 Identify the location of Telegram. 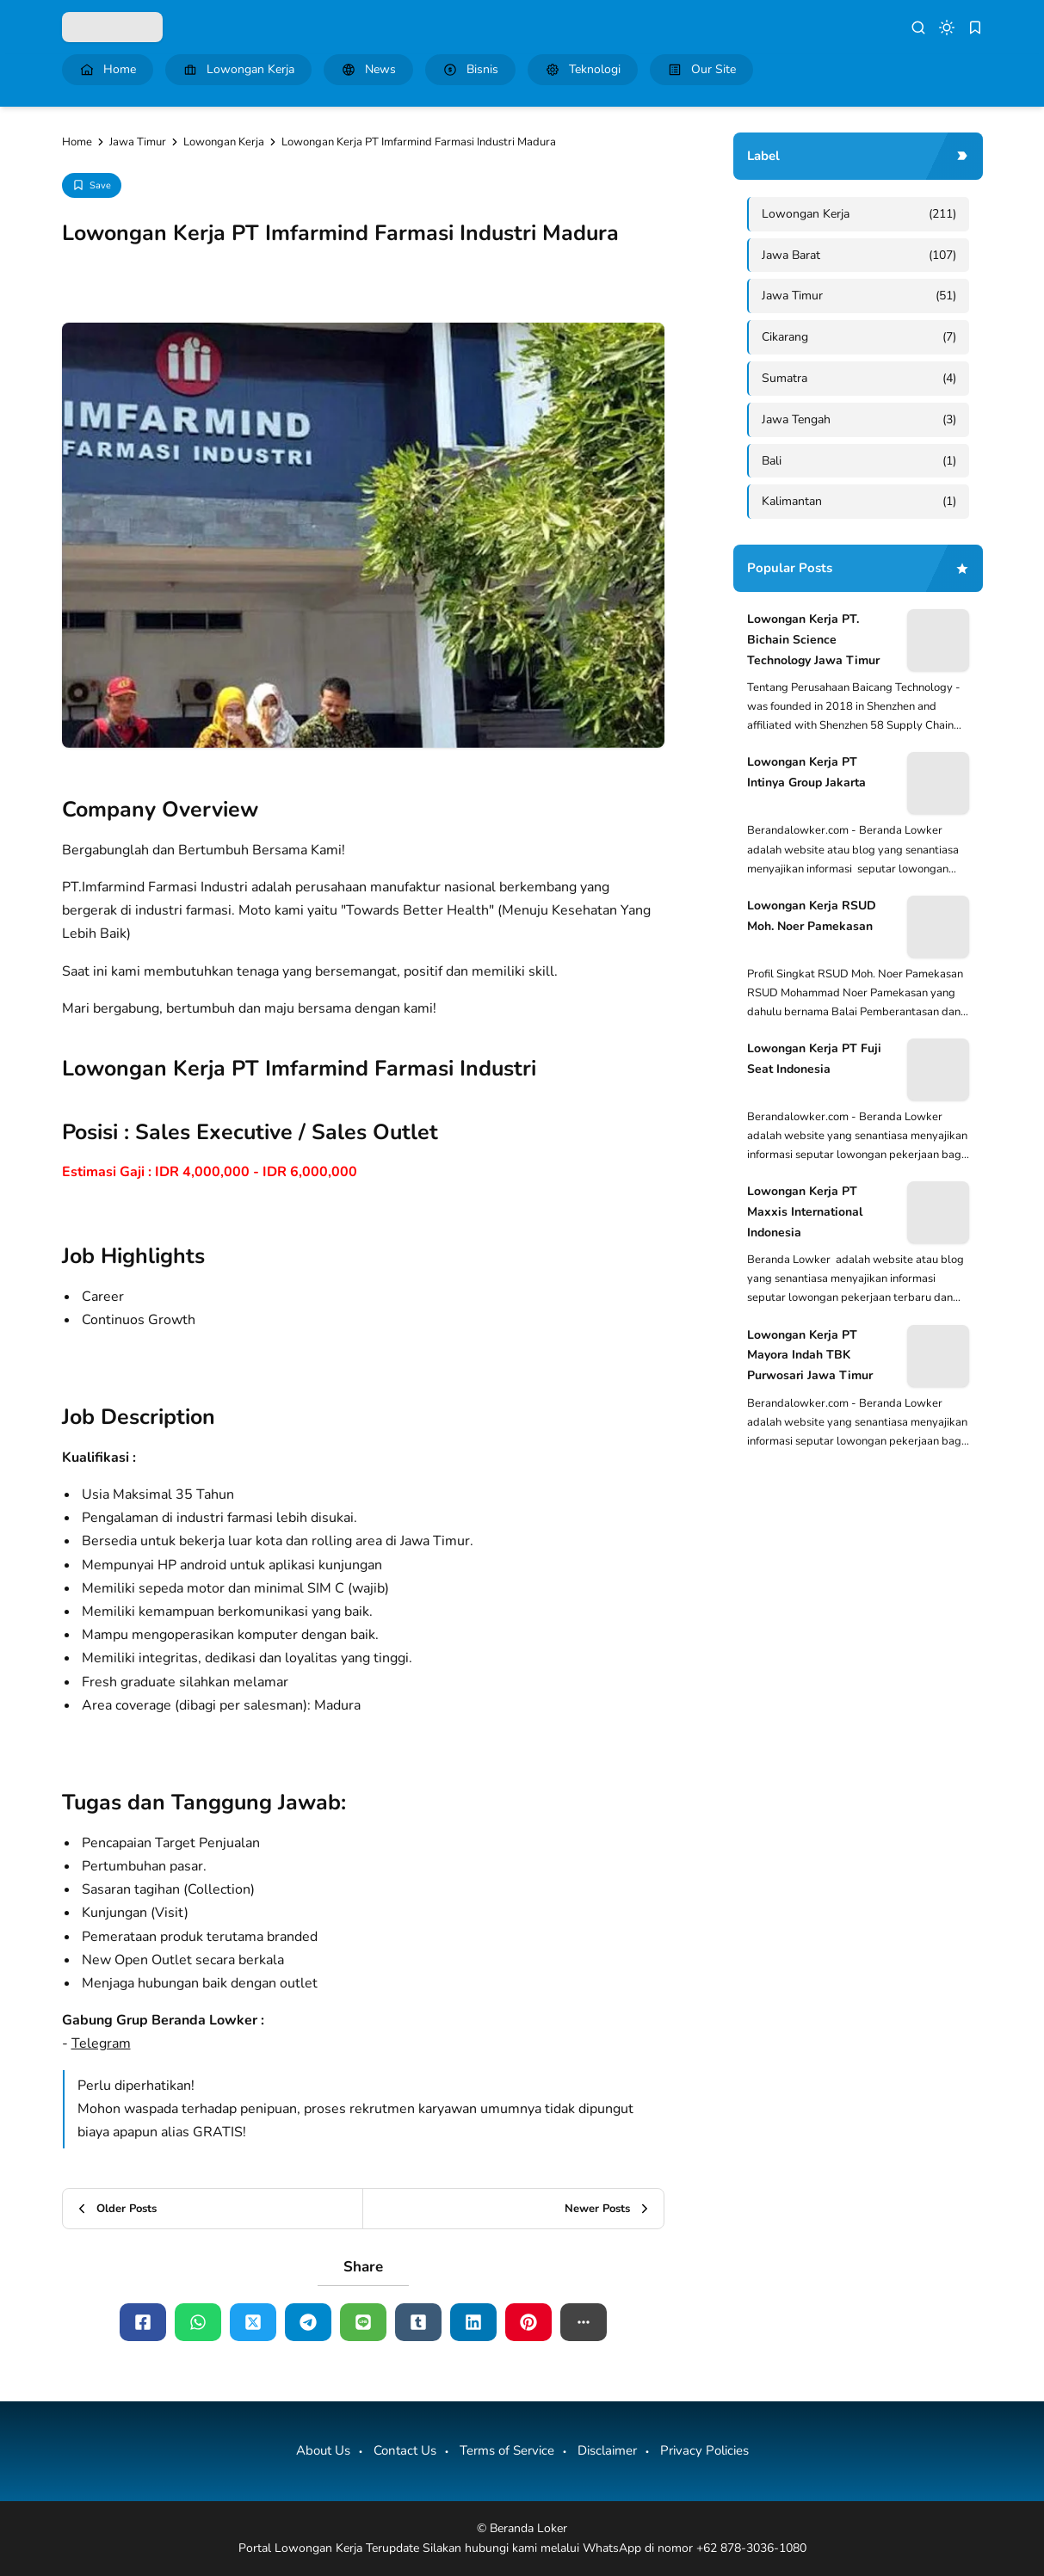
(101, 2043).